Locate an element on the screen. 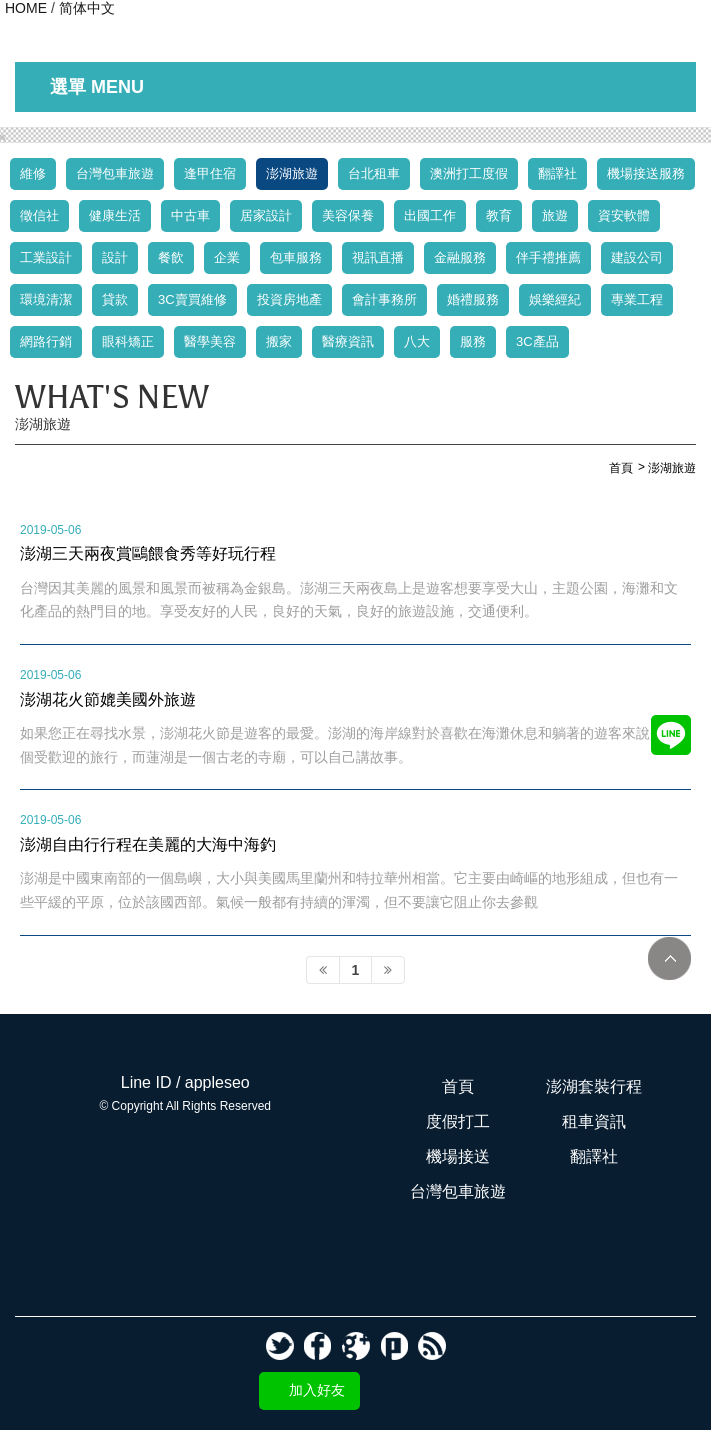 The width and height of the screenshot is (711, 1430). 八大 is located at coordinates (417, 341).